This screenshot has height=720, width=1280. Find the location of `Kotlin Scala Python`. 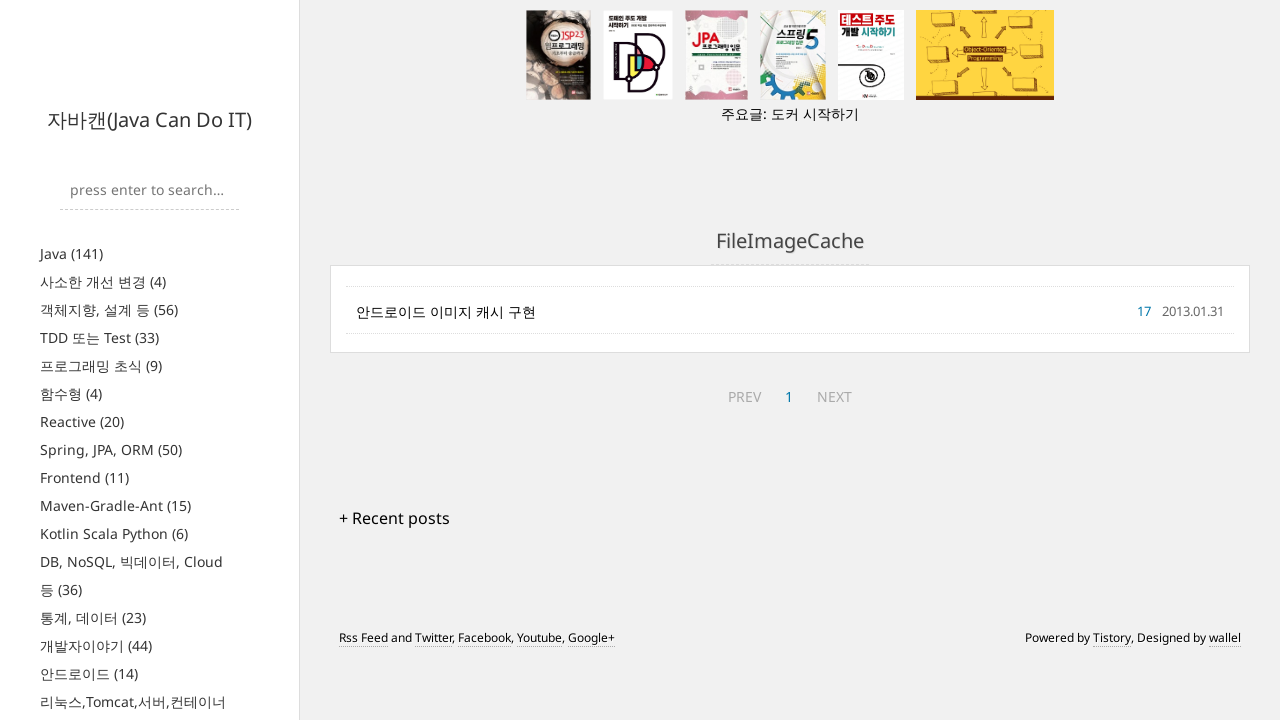

Kotlin Scala Python is located at coordinates (114, 533).